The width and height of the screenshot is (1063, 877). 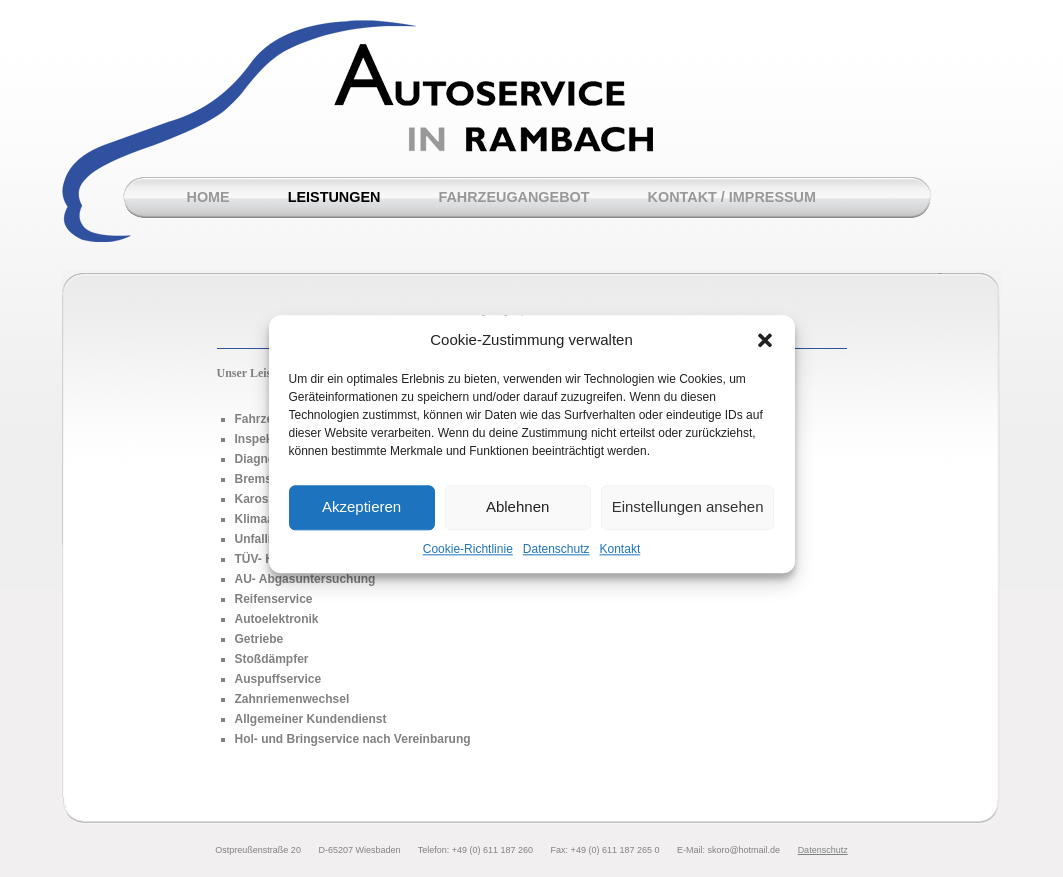 What do you see at coordinates (732, 197) in the screenshot?
I see `Kontakt / Impressum` at bounding box center [732, 197].